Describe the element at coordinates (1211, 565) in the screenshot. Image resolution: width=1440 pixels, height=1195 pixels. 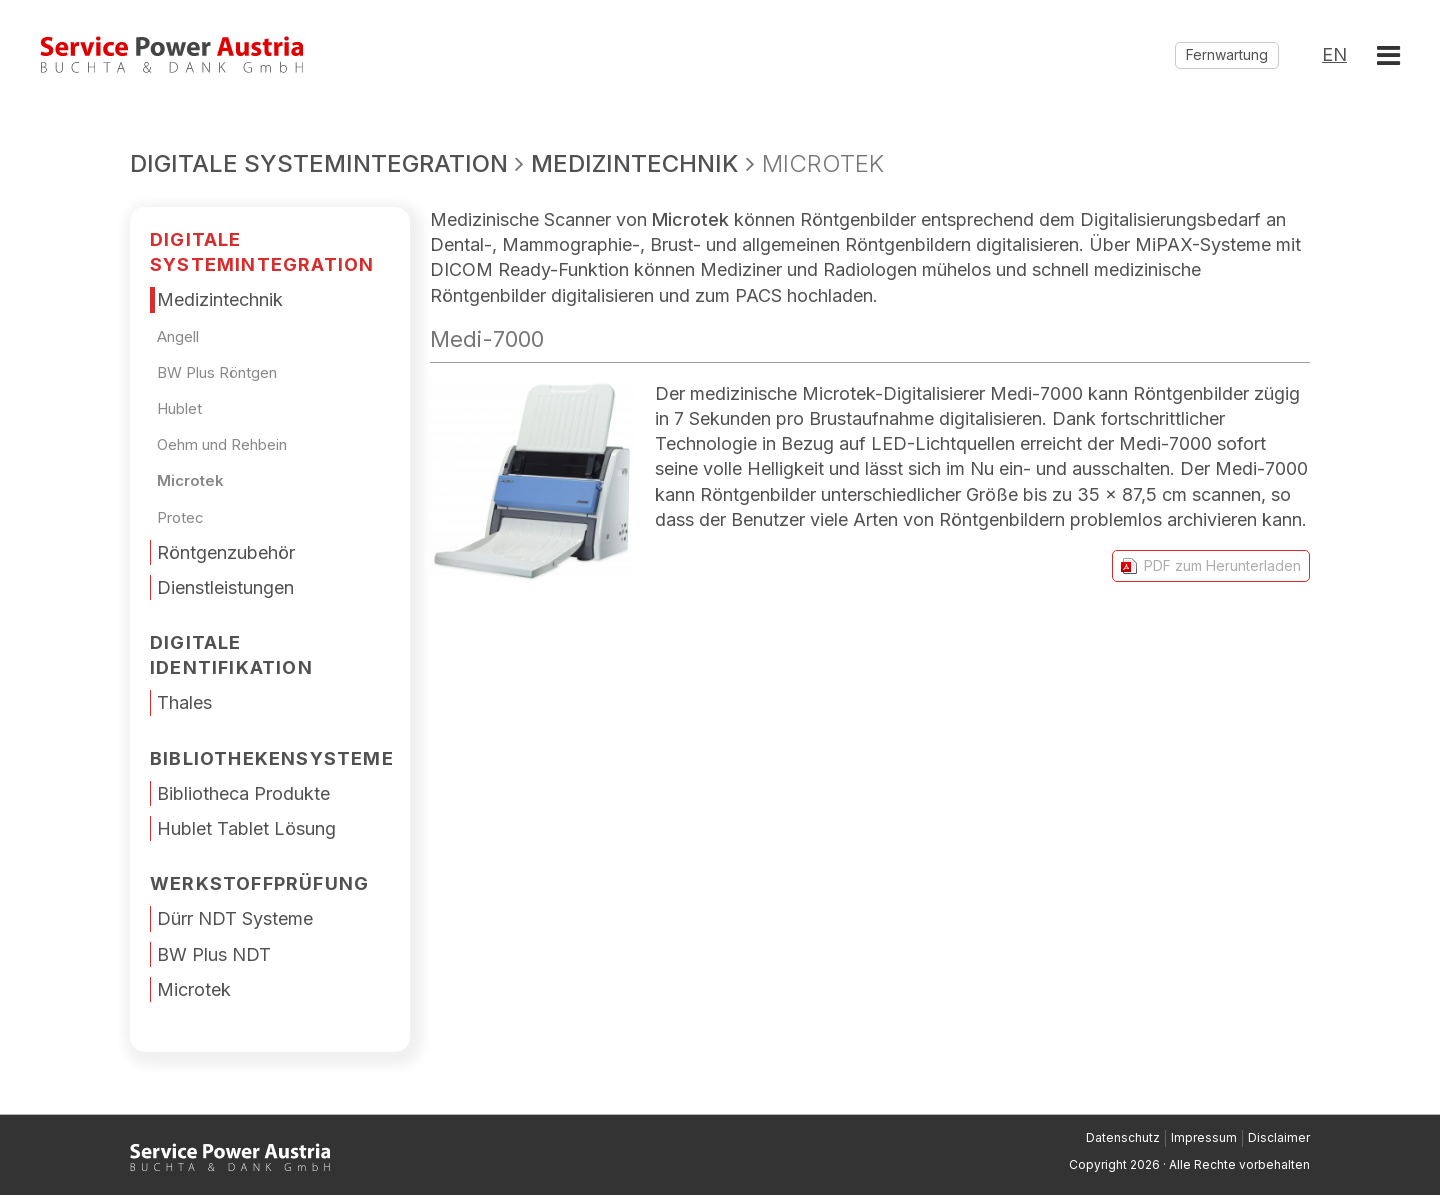
I see `PDF zum Herunterladen` at that location.